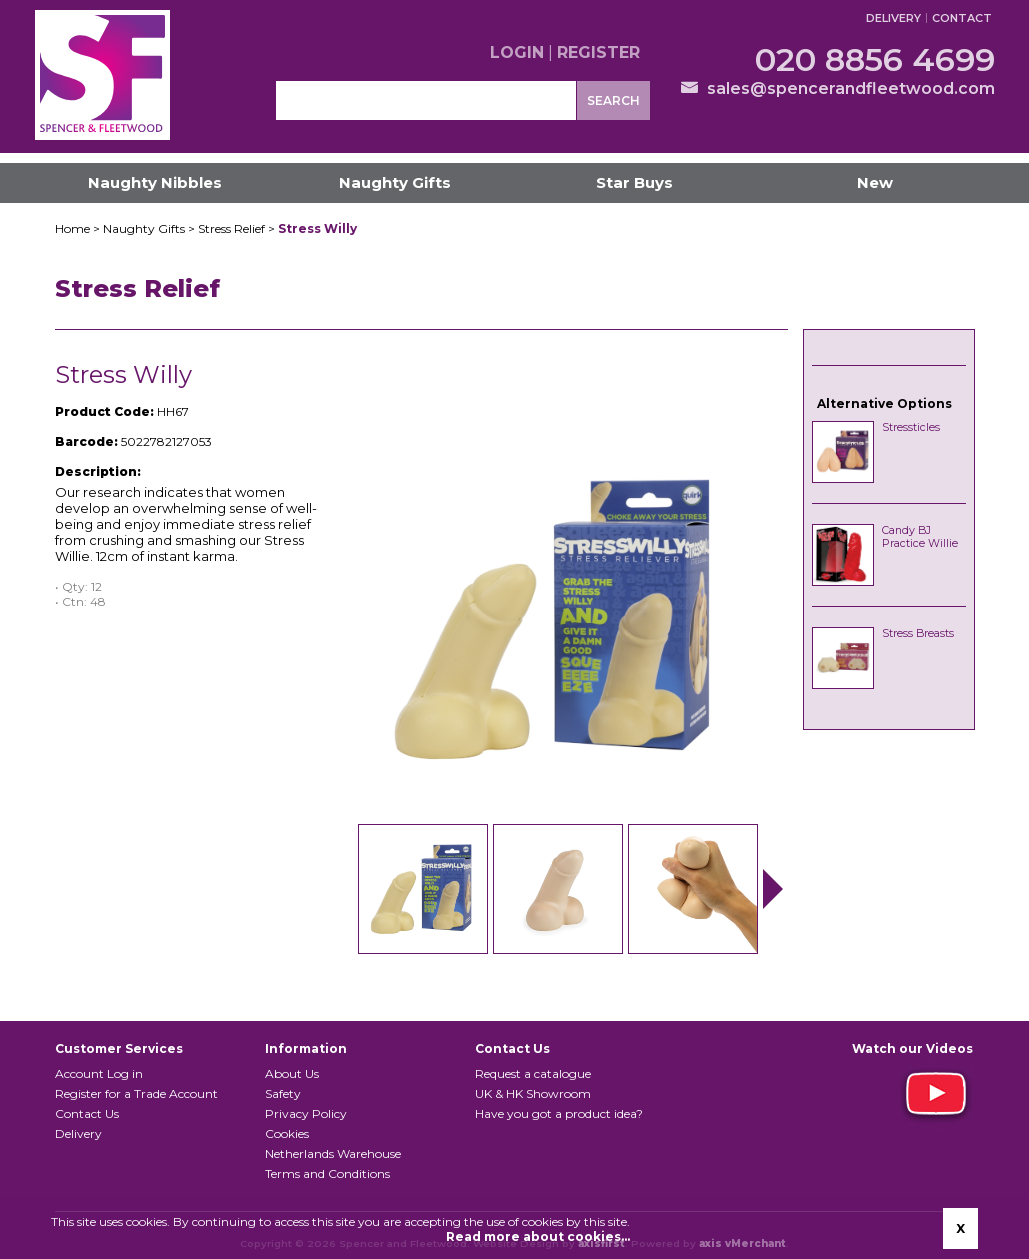  I want to click on Candy BJ Practice Willie, so click(920, 537).